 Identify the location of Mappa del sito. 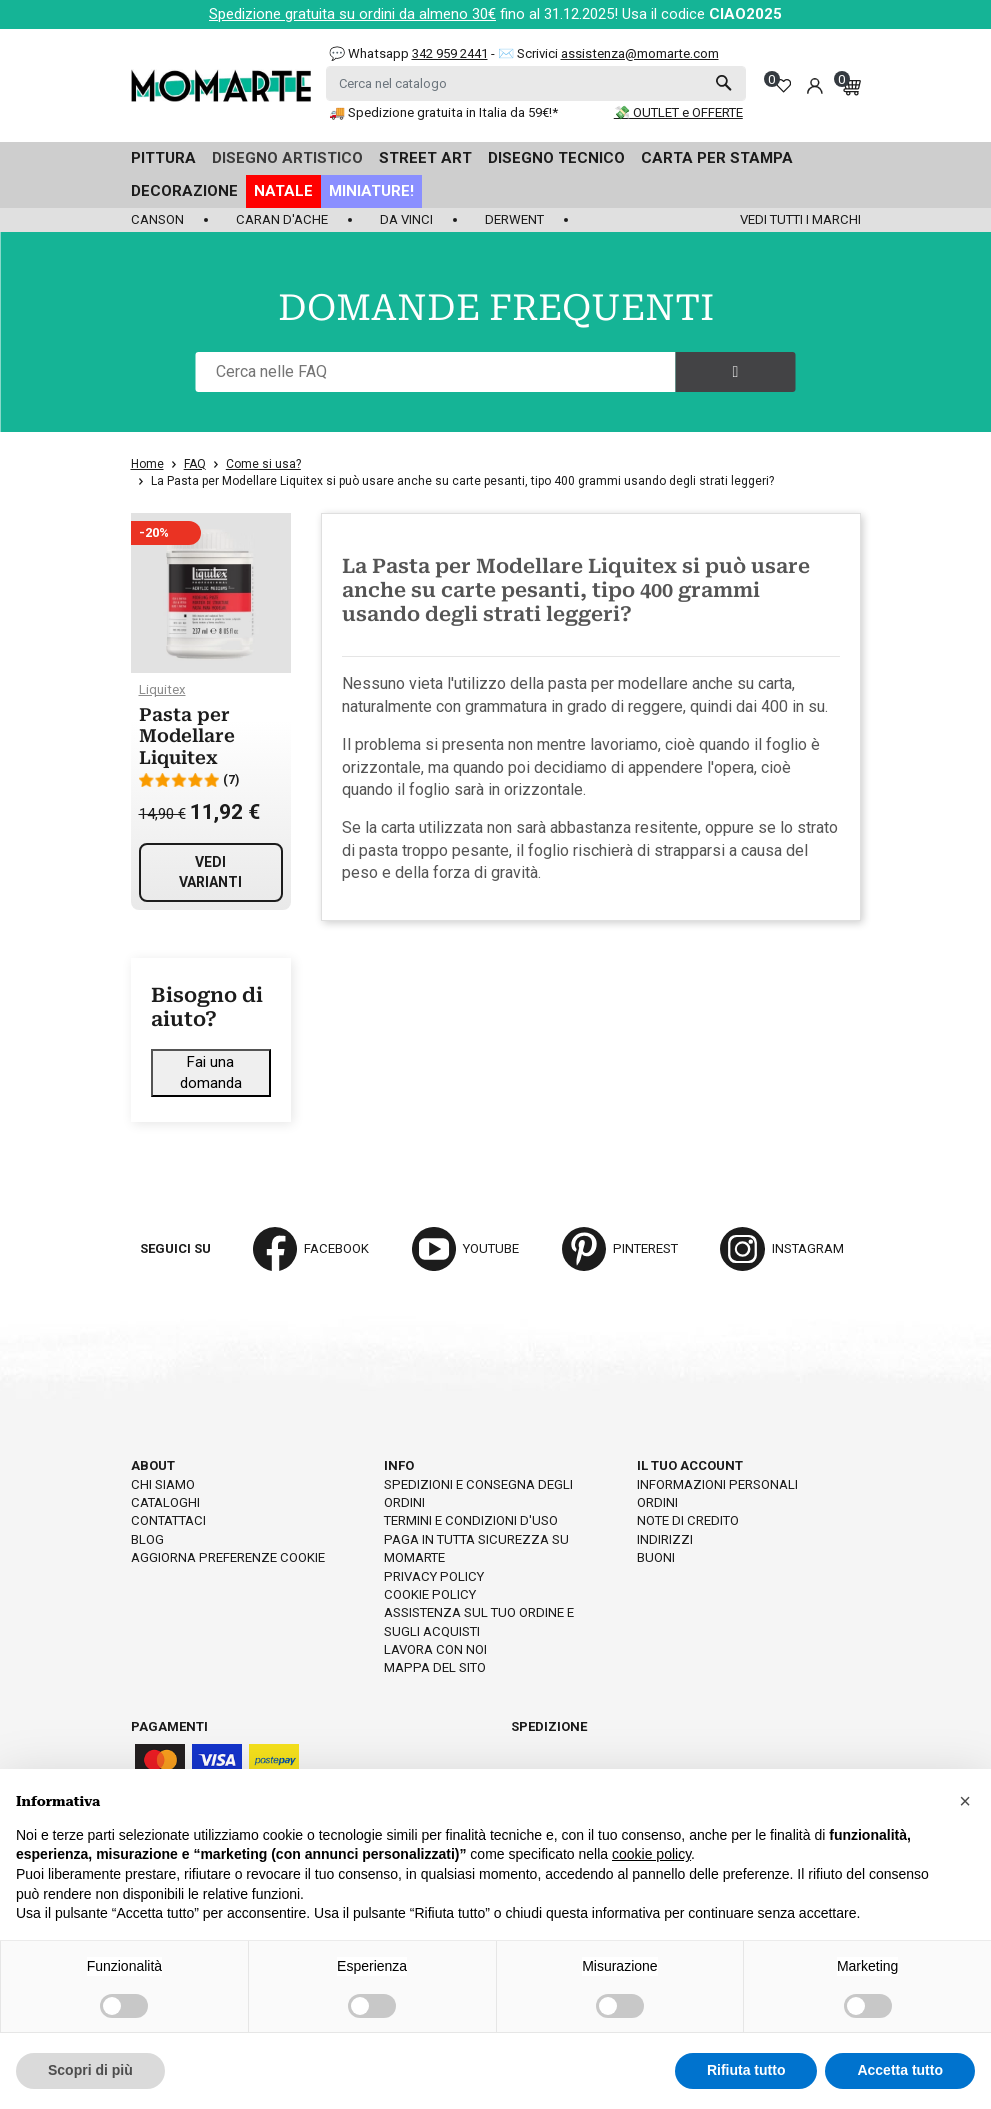
(435, 1667).